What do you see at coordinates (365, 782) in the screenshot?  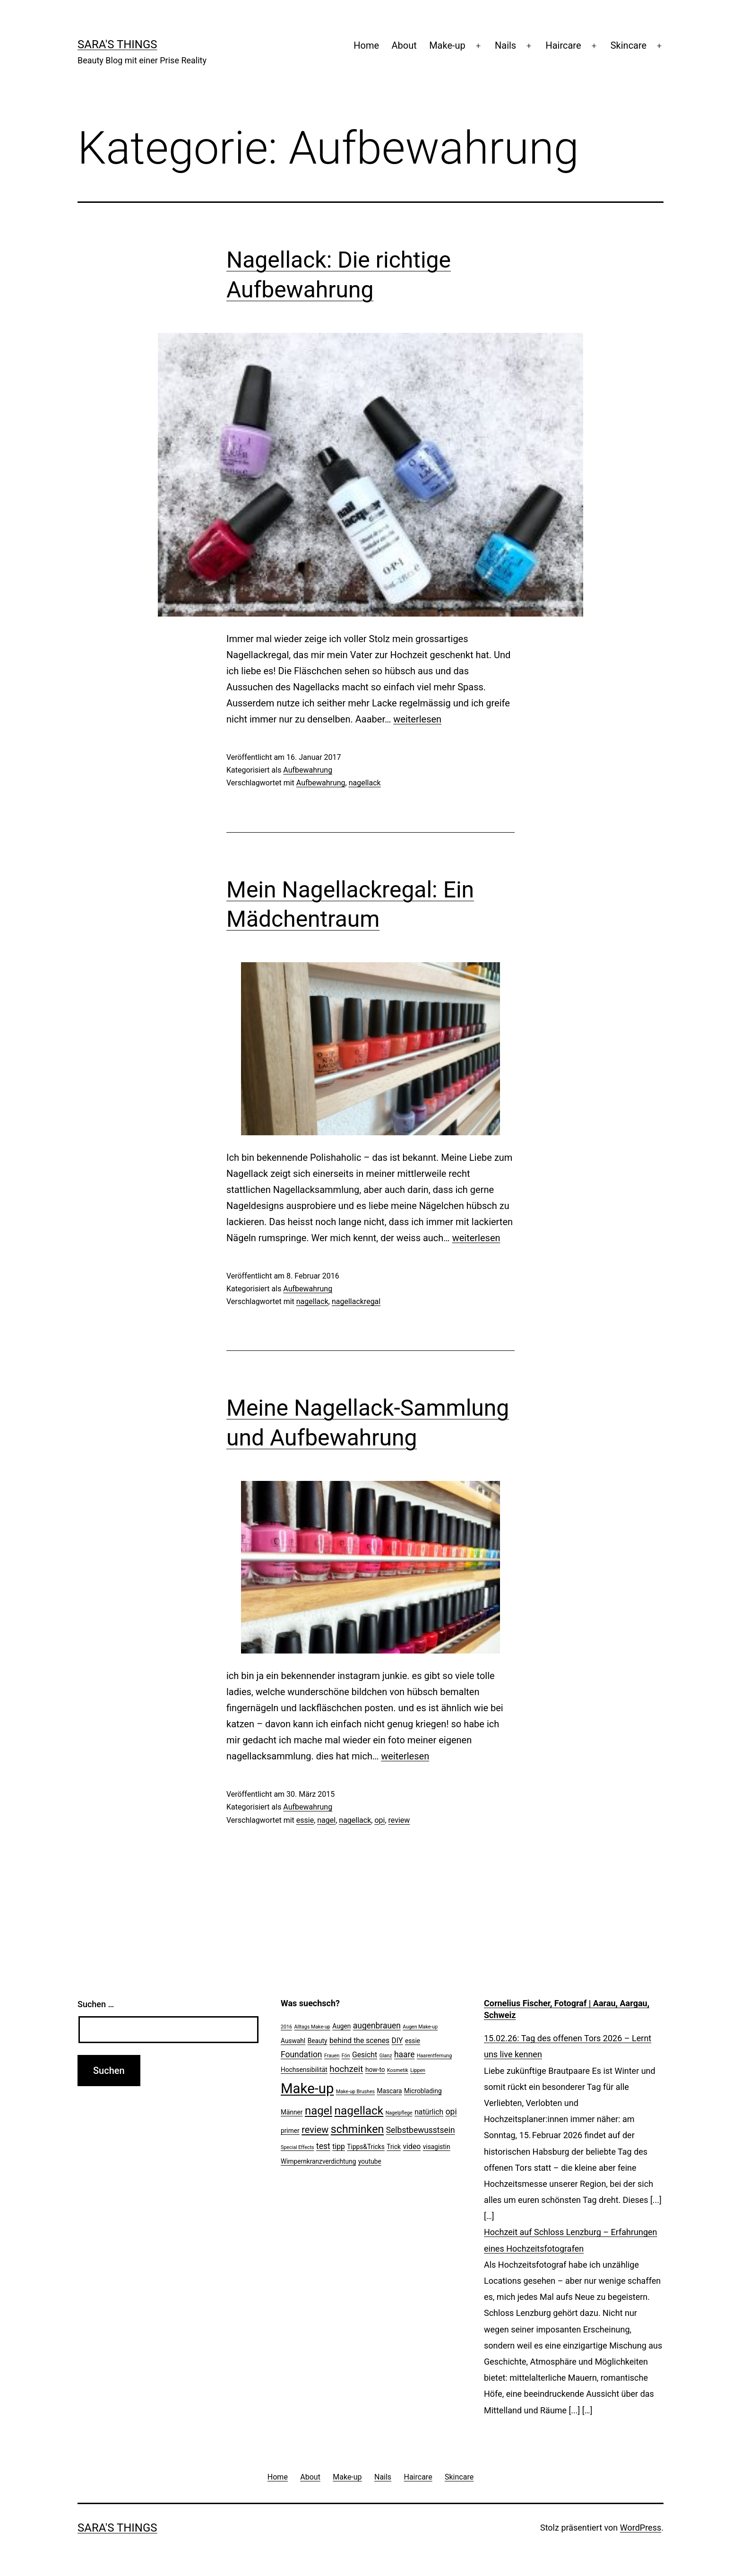 I see `nagellack` at bounding box center [365, 782].